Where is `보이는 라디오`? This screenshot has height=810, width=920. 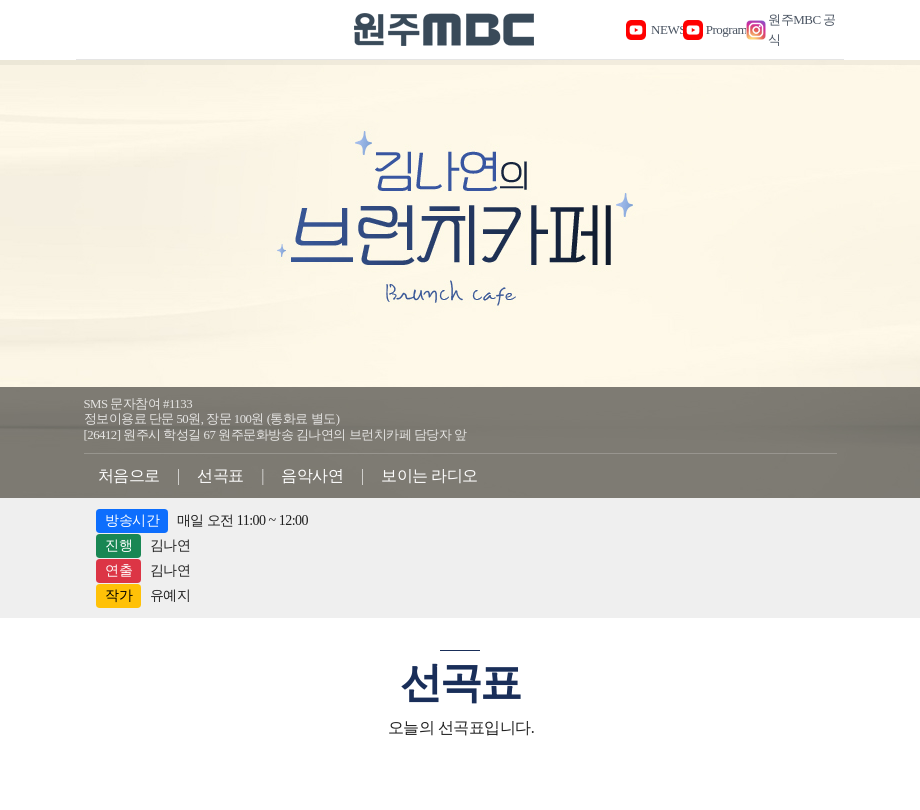 보이는 라디오 is located at coordinates (429, 475).